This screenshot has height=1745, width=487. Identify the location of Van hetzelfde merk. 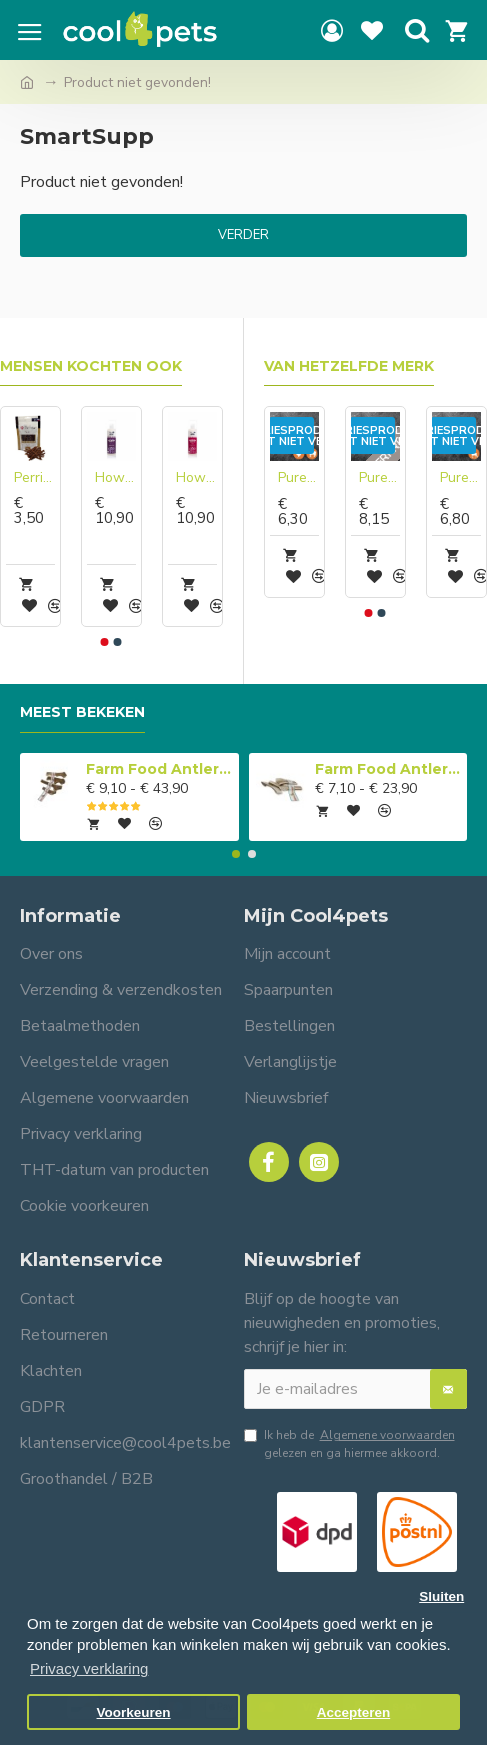
(349, 366).